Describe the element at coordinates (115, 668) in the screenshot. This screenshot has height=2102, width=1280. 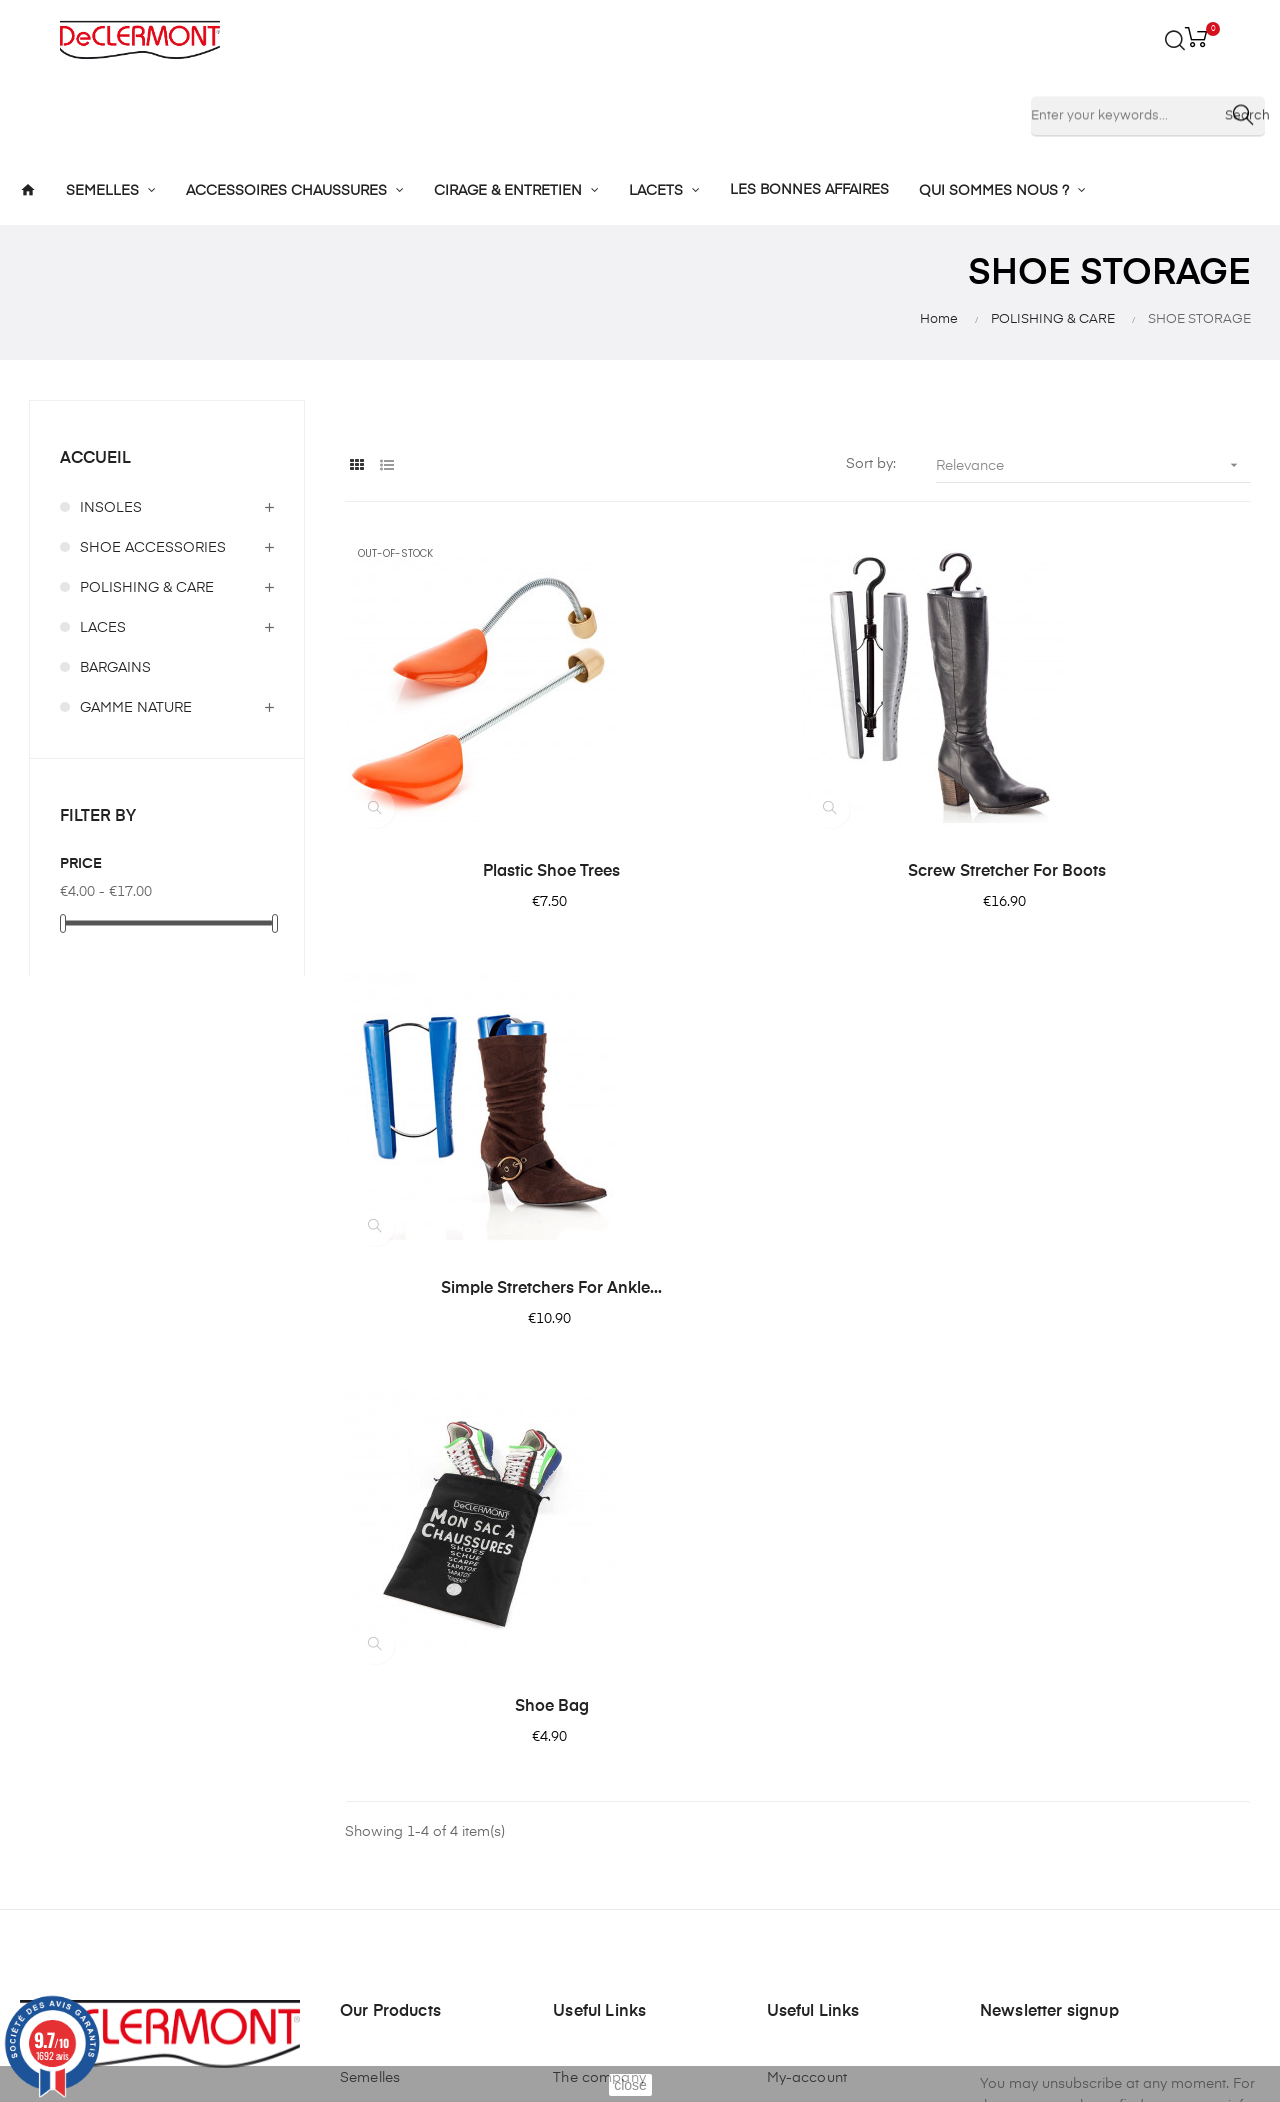
I see `BARGAINS` at that location.